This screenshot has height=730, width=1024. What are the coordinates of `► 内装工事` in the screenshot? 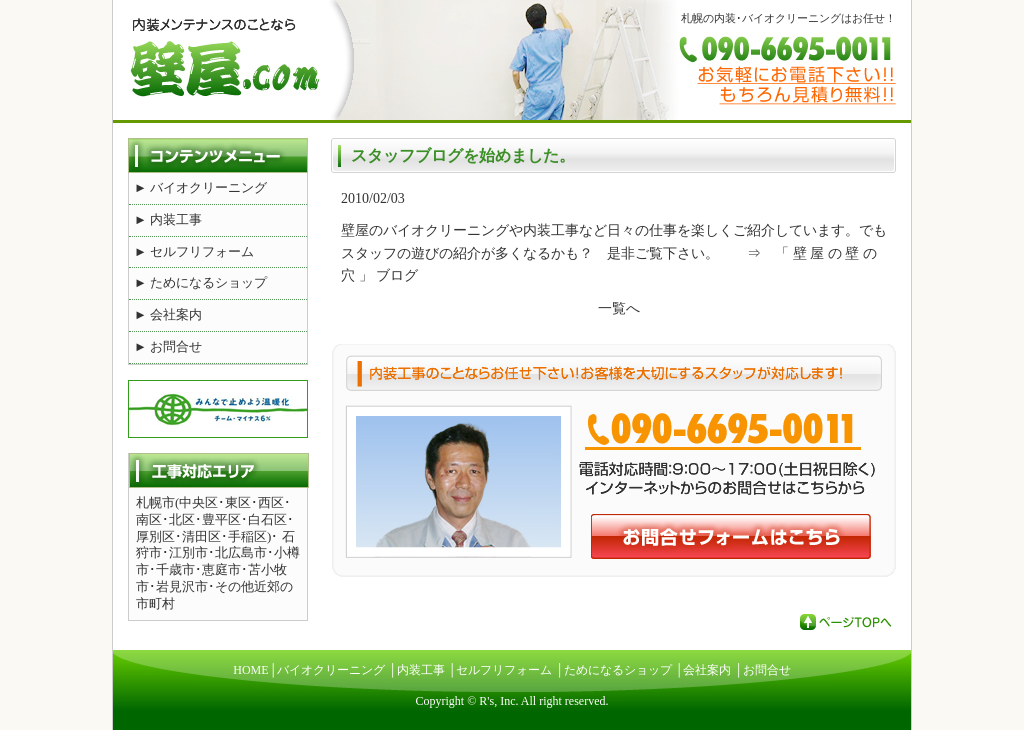 It's located at (168, 219).